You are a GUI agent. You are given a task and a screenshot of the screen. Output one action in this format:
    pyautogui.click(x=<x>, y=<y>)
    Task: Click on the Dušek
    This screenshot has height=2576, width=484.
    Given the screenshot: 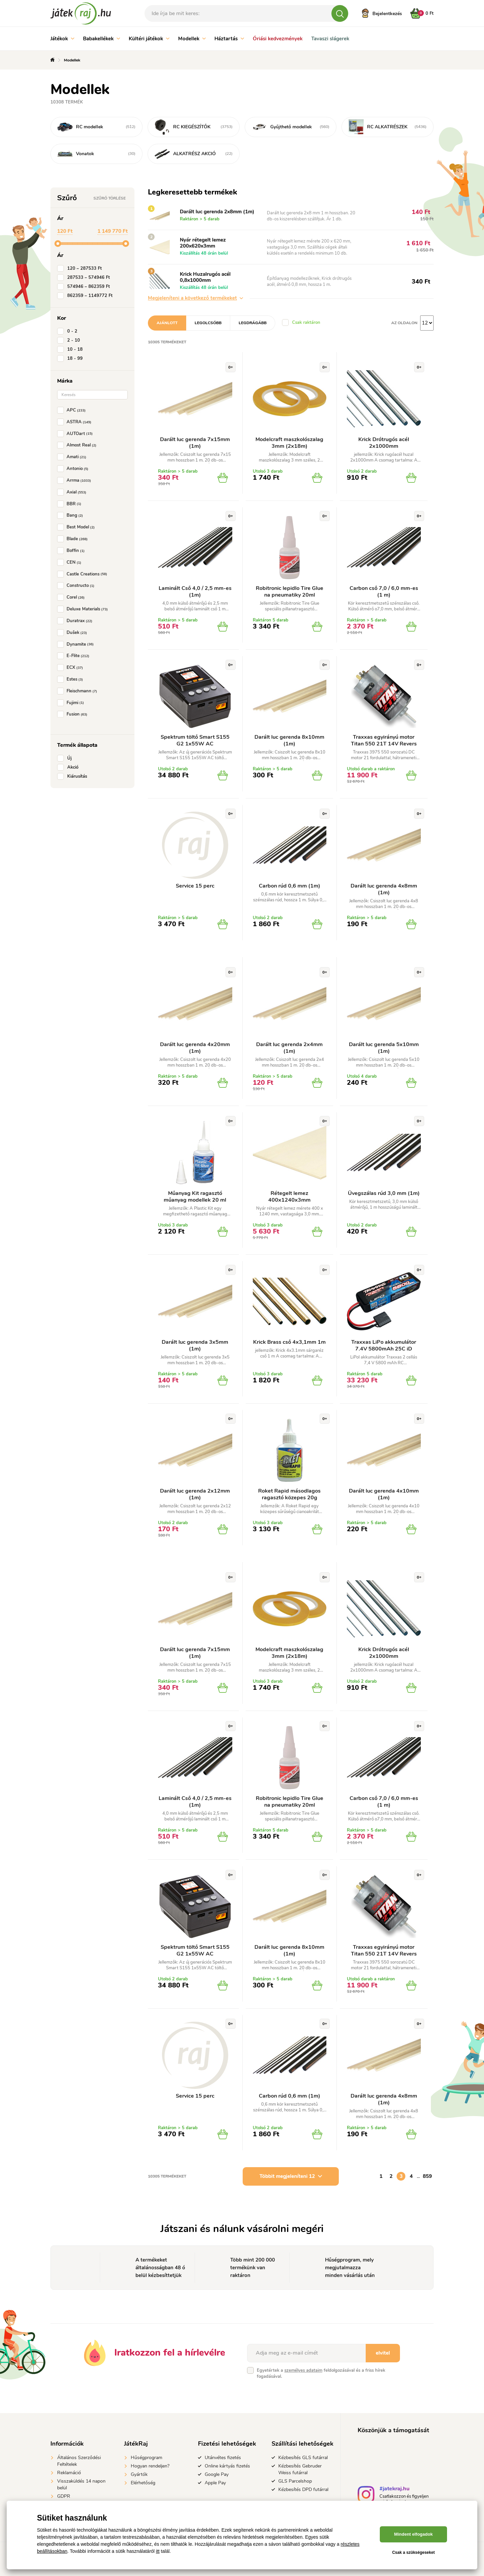 What is the action you would take?
    pyautogui.click(x=73, y=633)
    